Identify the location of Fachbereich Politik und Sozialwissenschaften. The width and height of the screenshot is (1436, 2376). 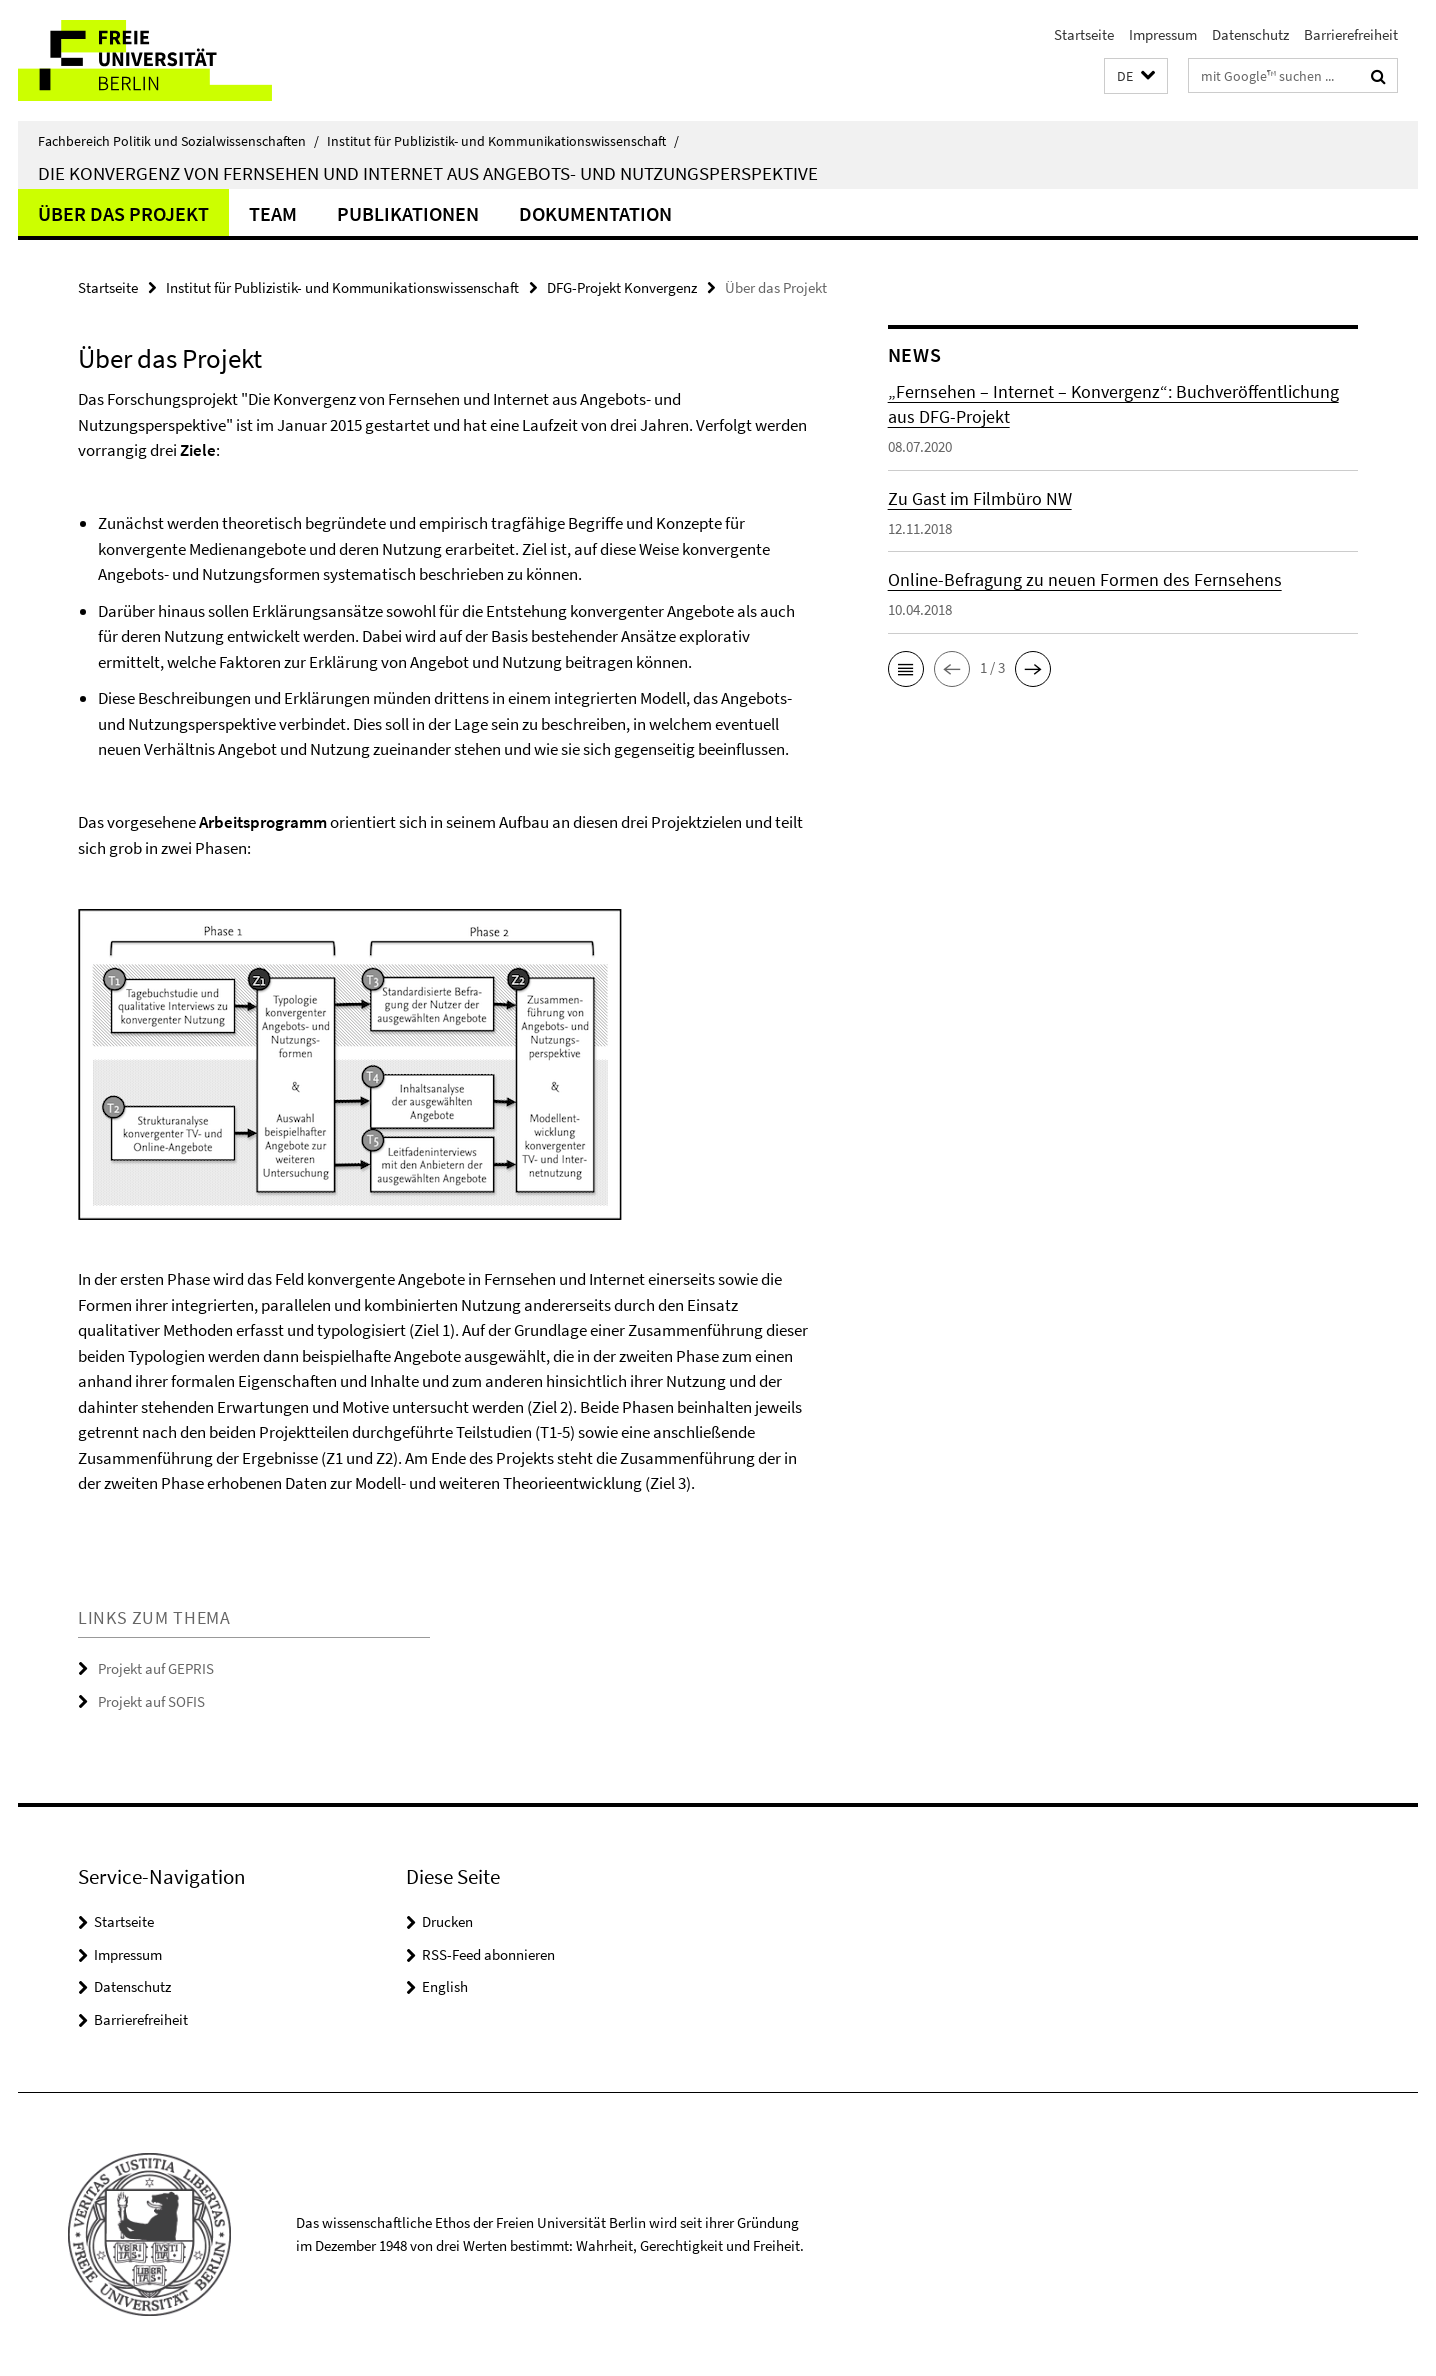
(178, 141).